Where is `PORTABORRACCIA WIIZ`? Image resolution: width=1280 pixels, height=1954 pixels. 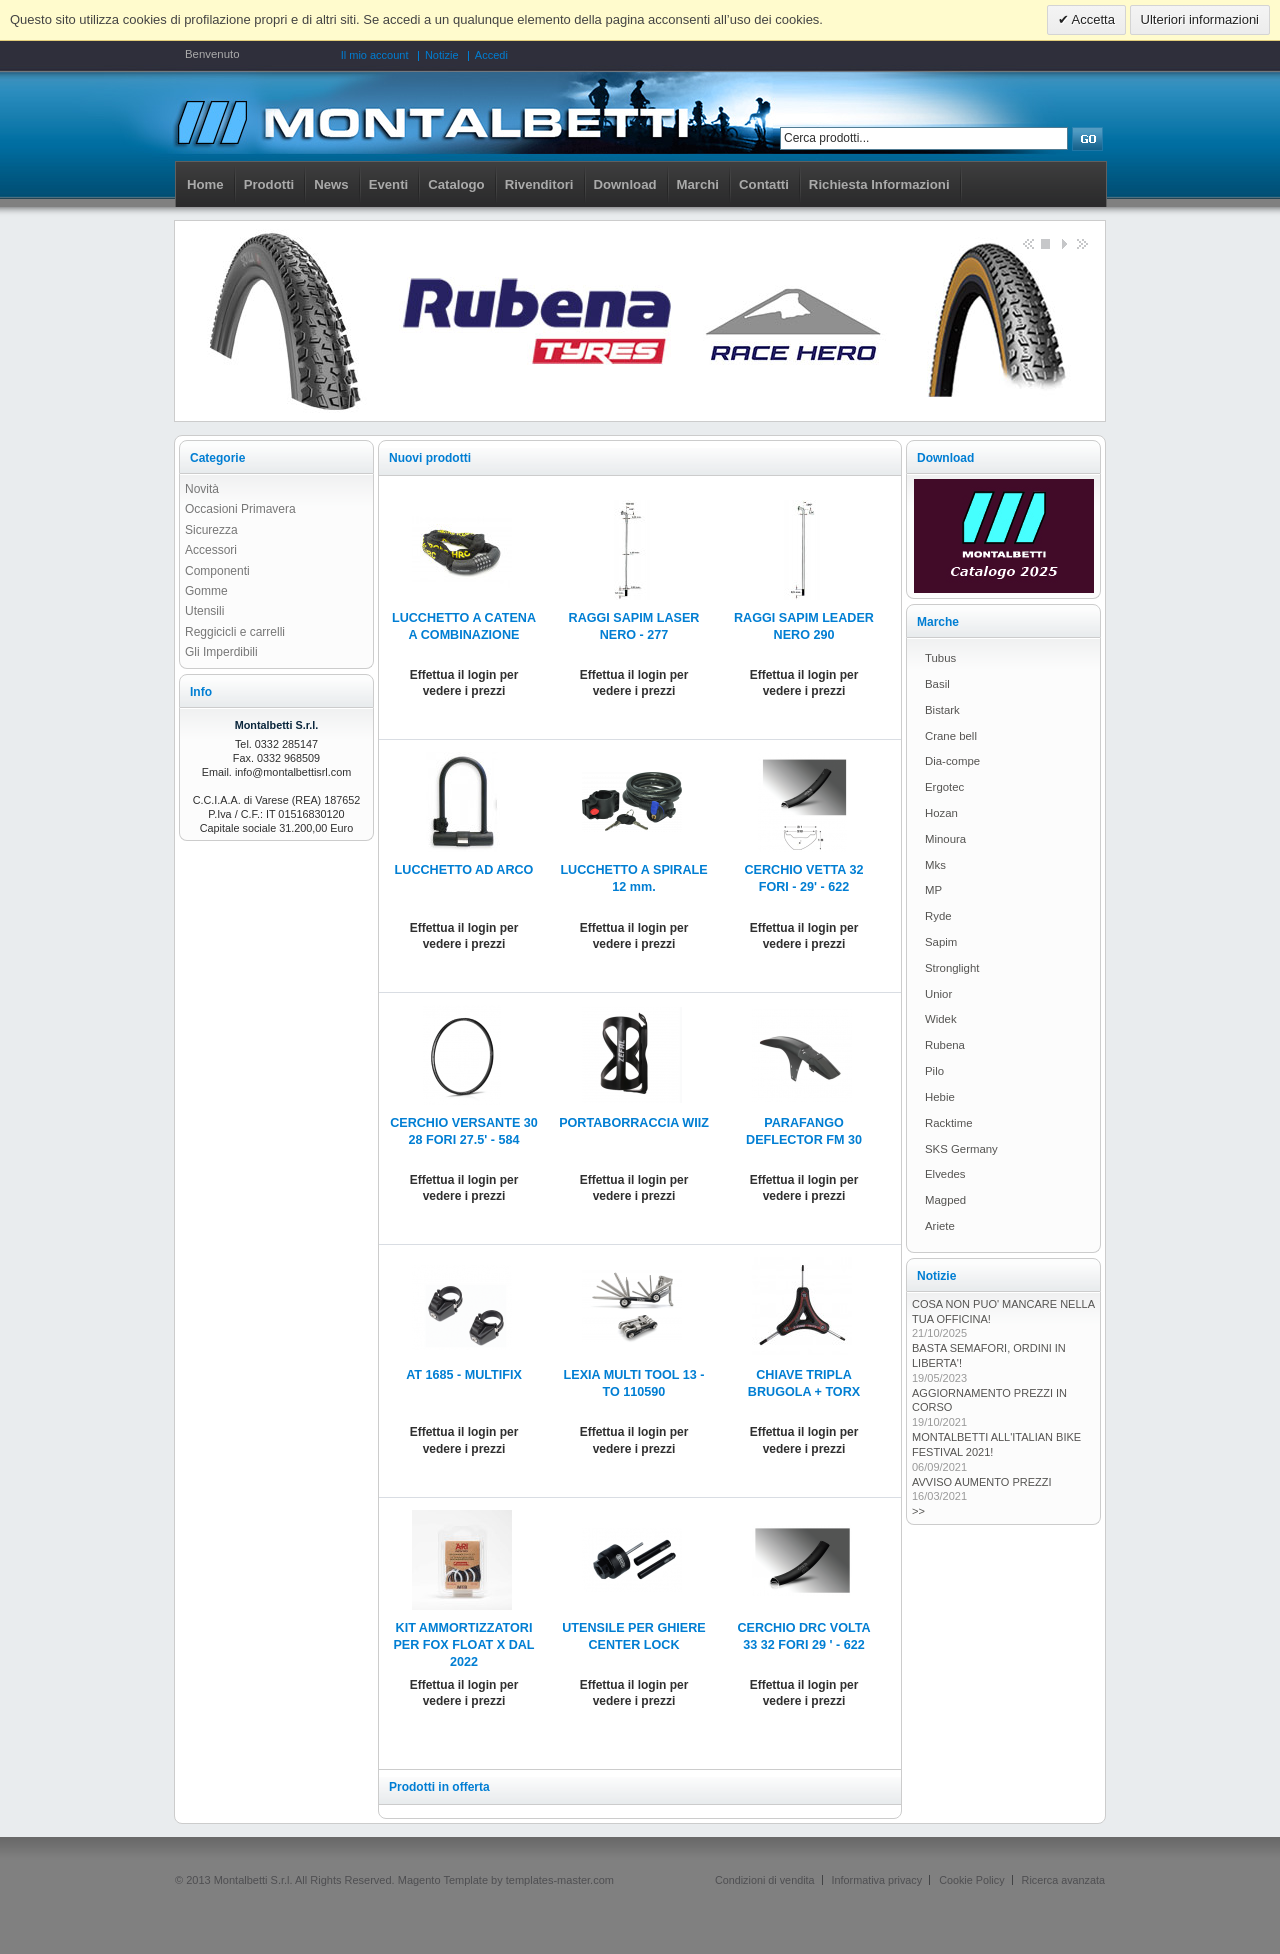
PORTABORRACCIA WIIZ is located at coordinates (634, 1123).